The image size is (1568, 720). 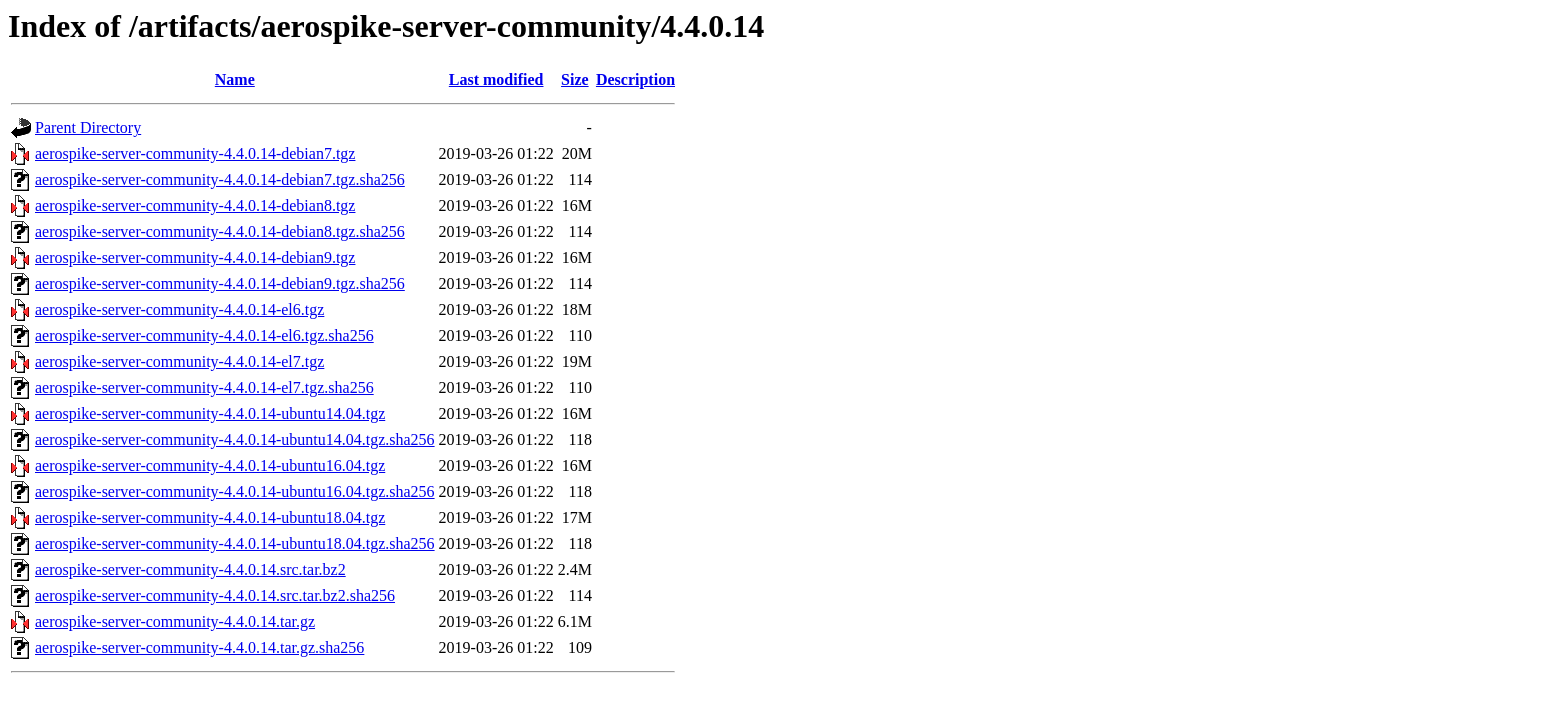 What do you see at coordinates (235, 79) in the screenshot?
I see `Name` at bounding box center [235, 79].